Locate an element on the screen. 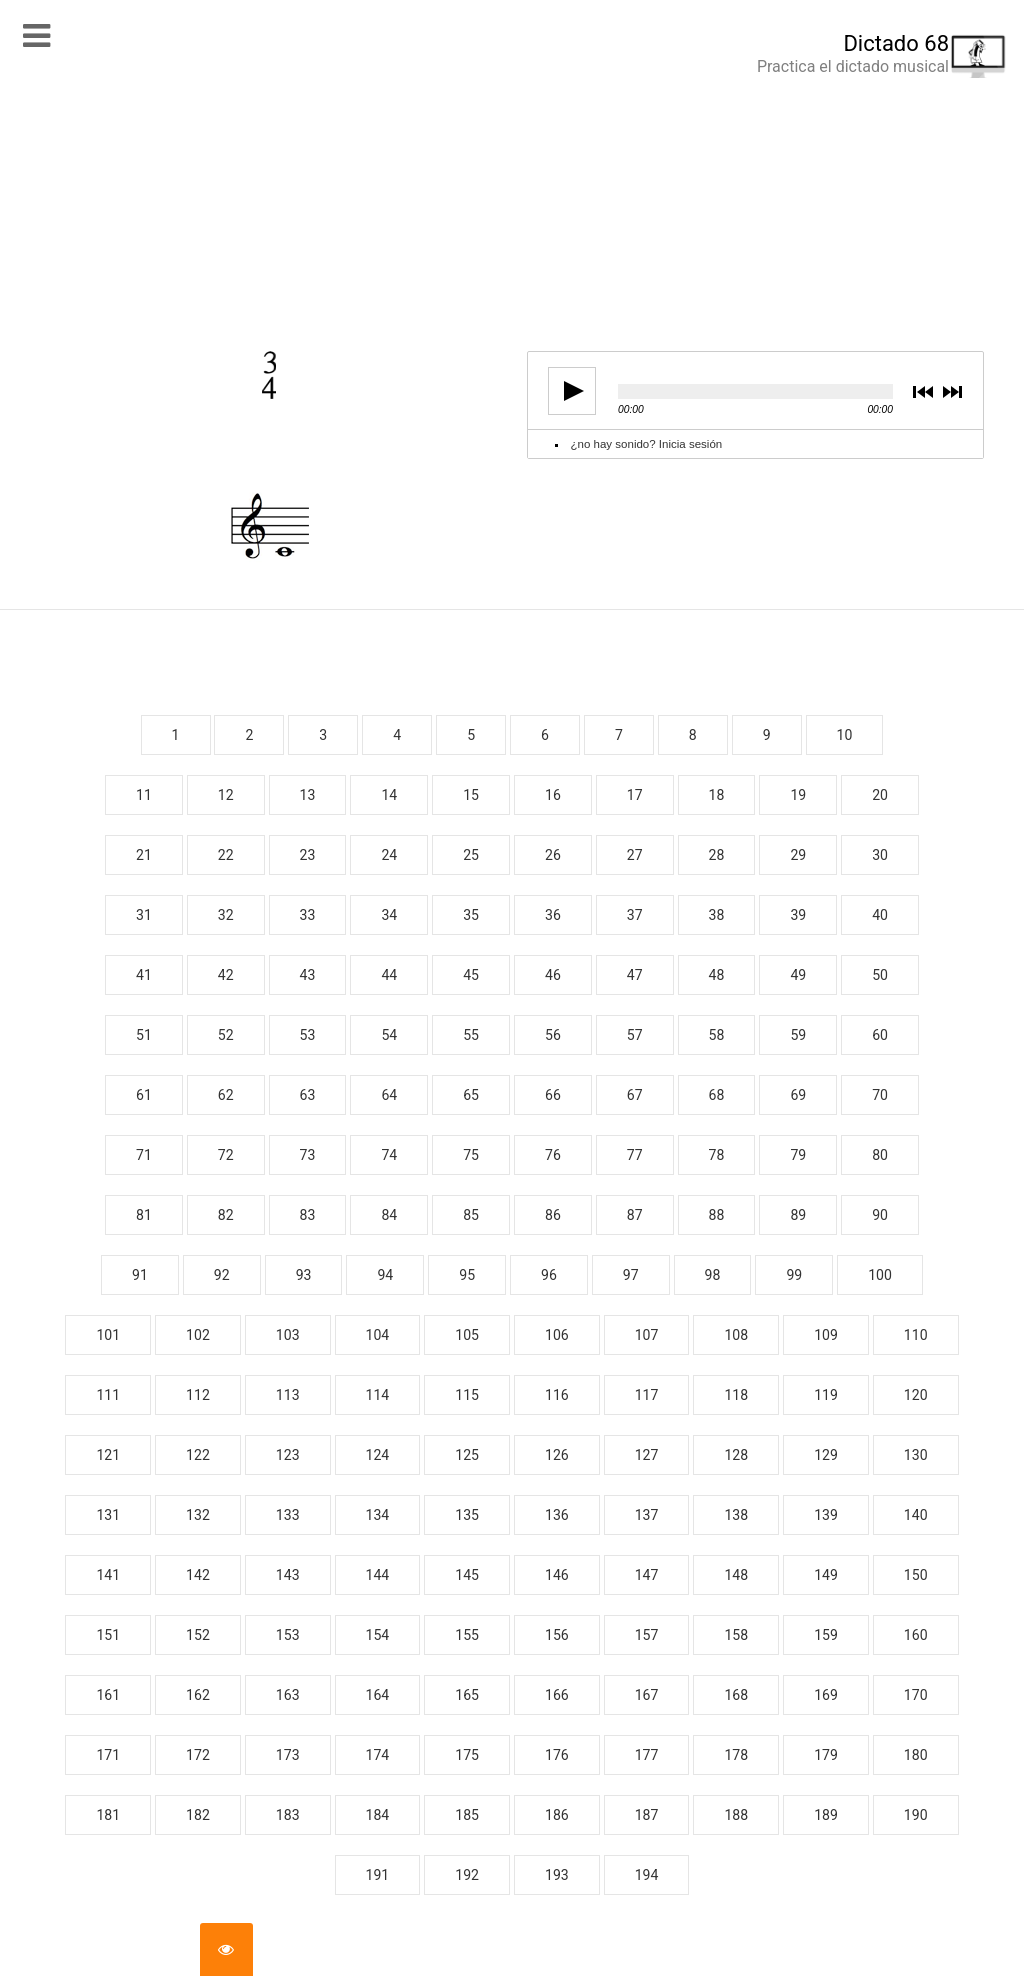 Image resolution: width=1024 pixels, height=1976 pixels. 76 is located at coordinates (553, 1155).